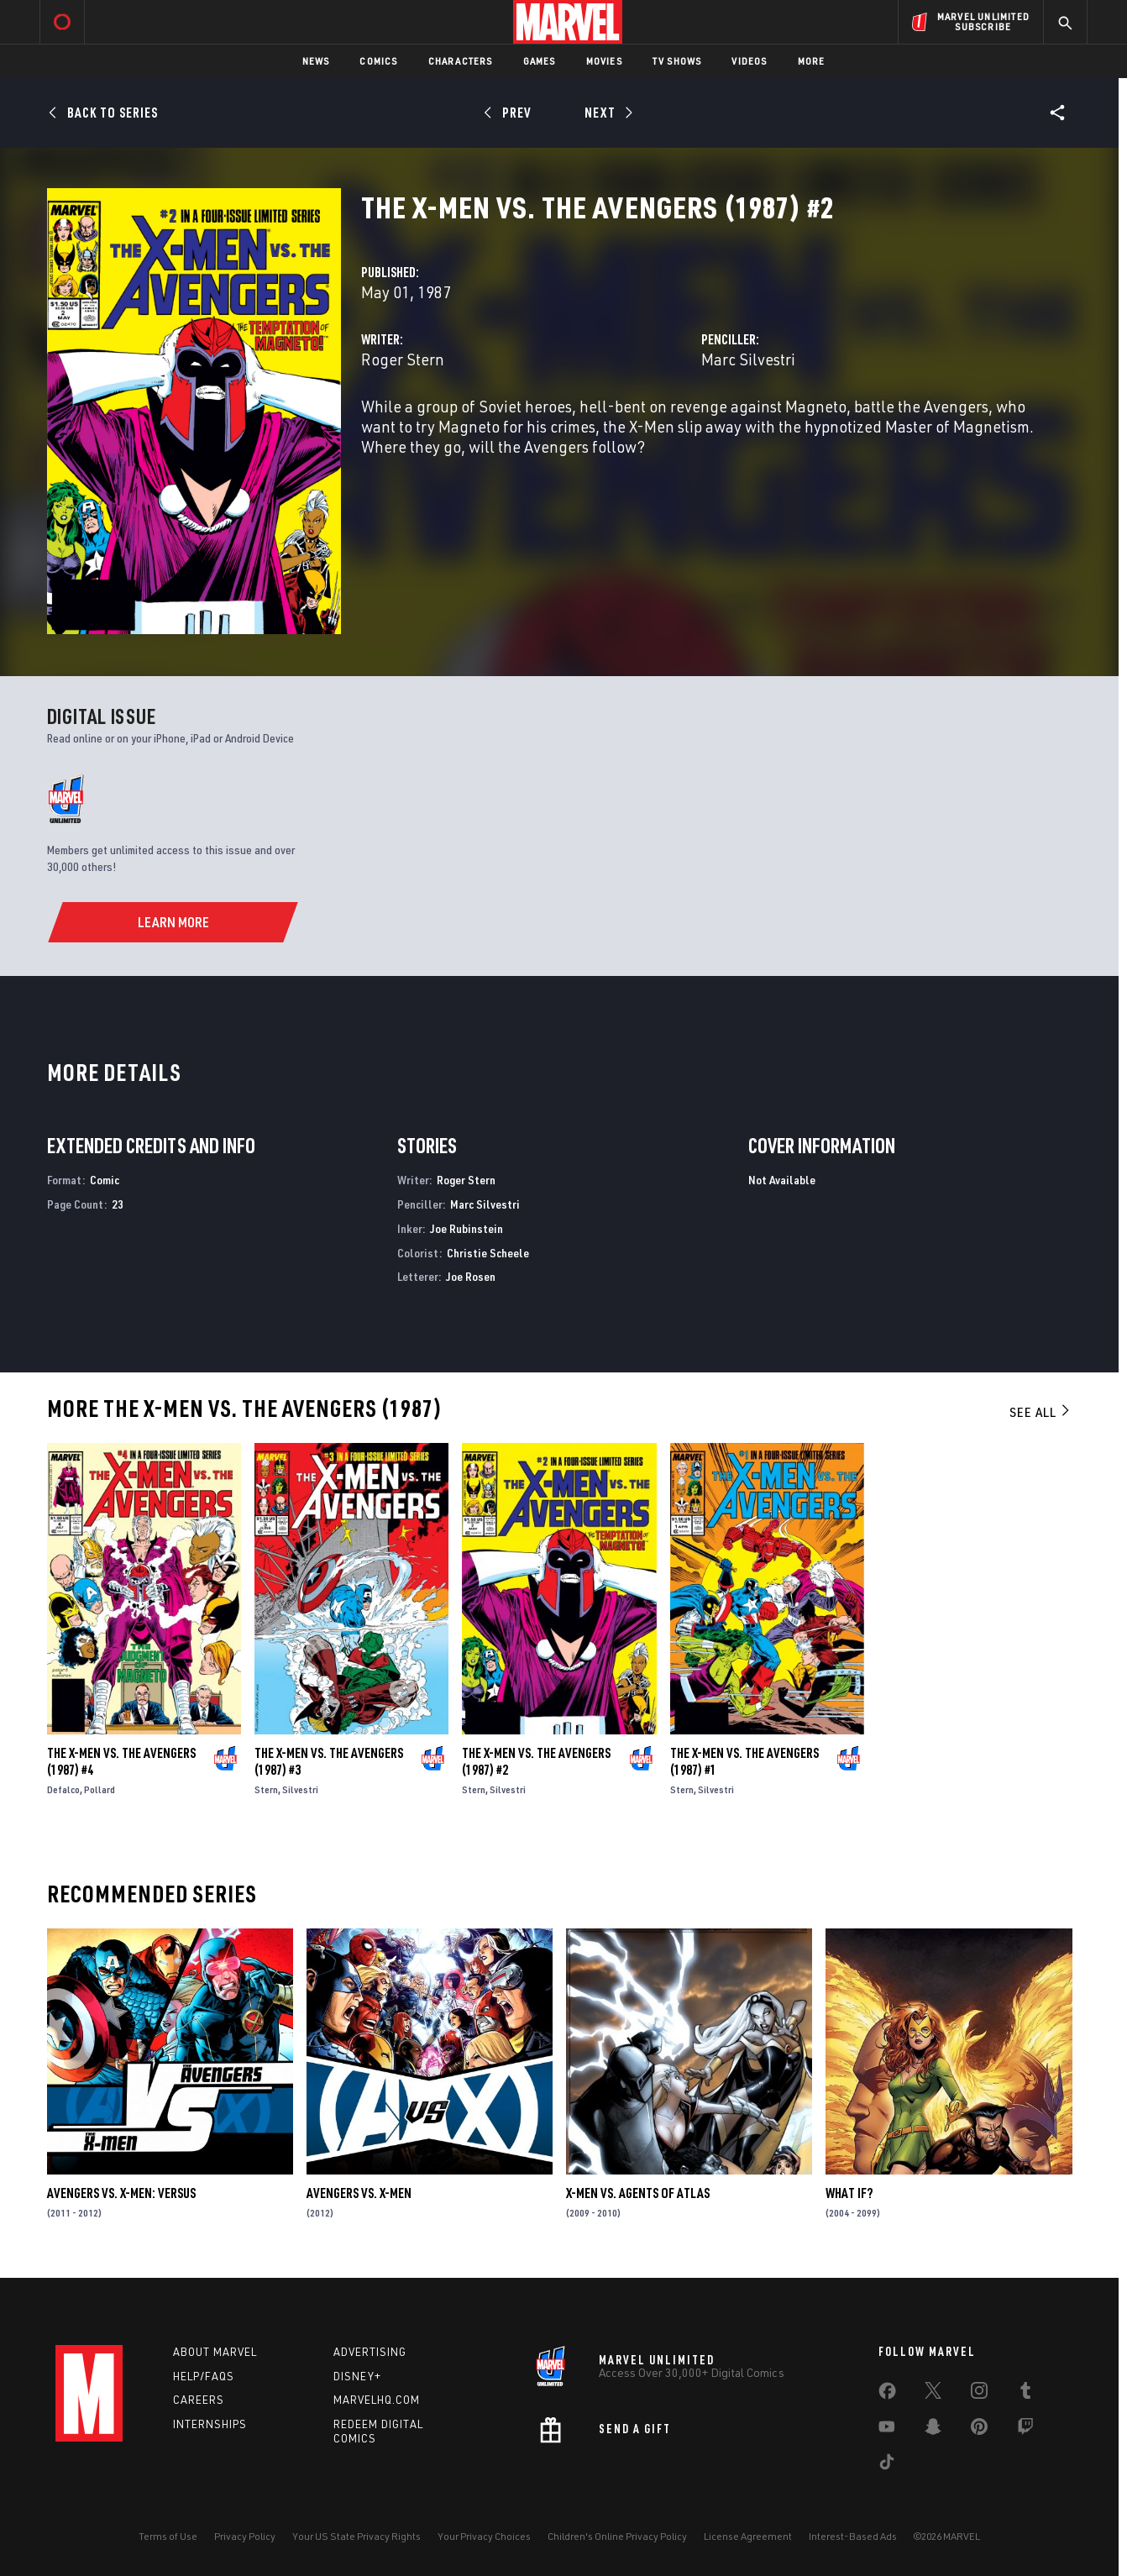  What do you see at coordinates (99, 1789) in the screenshot?
I see `Pollard` at bounding box center [99, 1789].